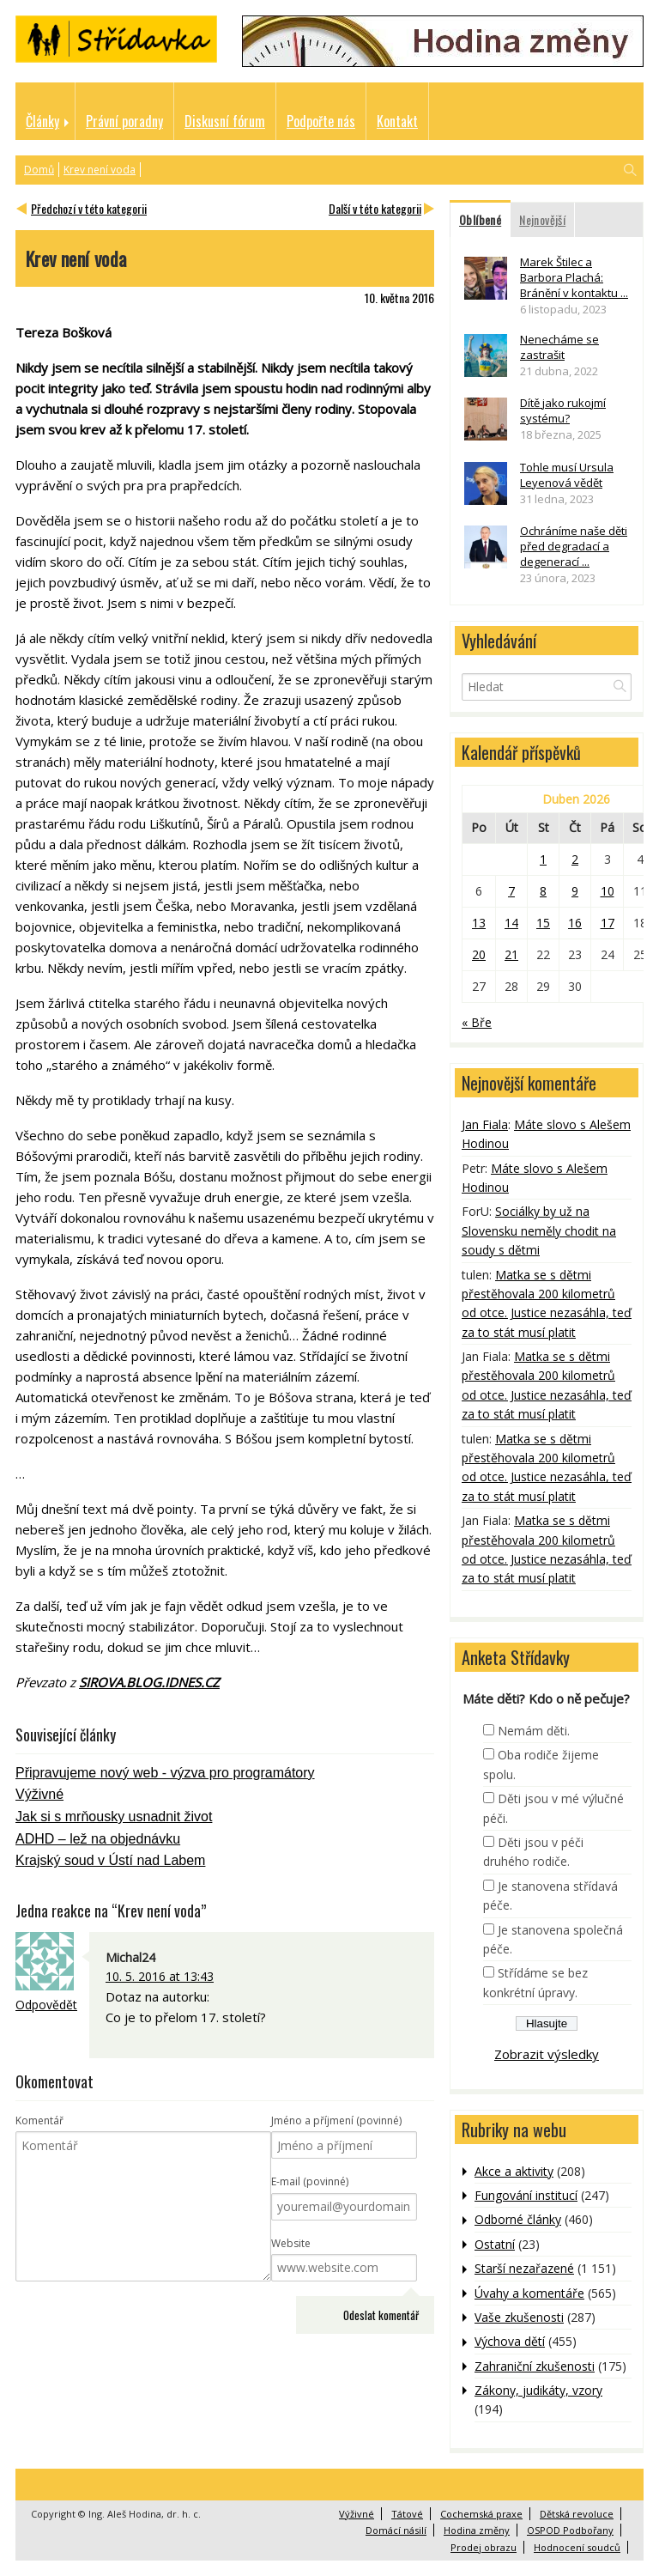 The height and width of the screenshot is (2576, 659). What do you see at coordinates (477, 2530) in the screenshot?
I see `Hodina změny` at bounding box center [477, 2530].